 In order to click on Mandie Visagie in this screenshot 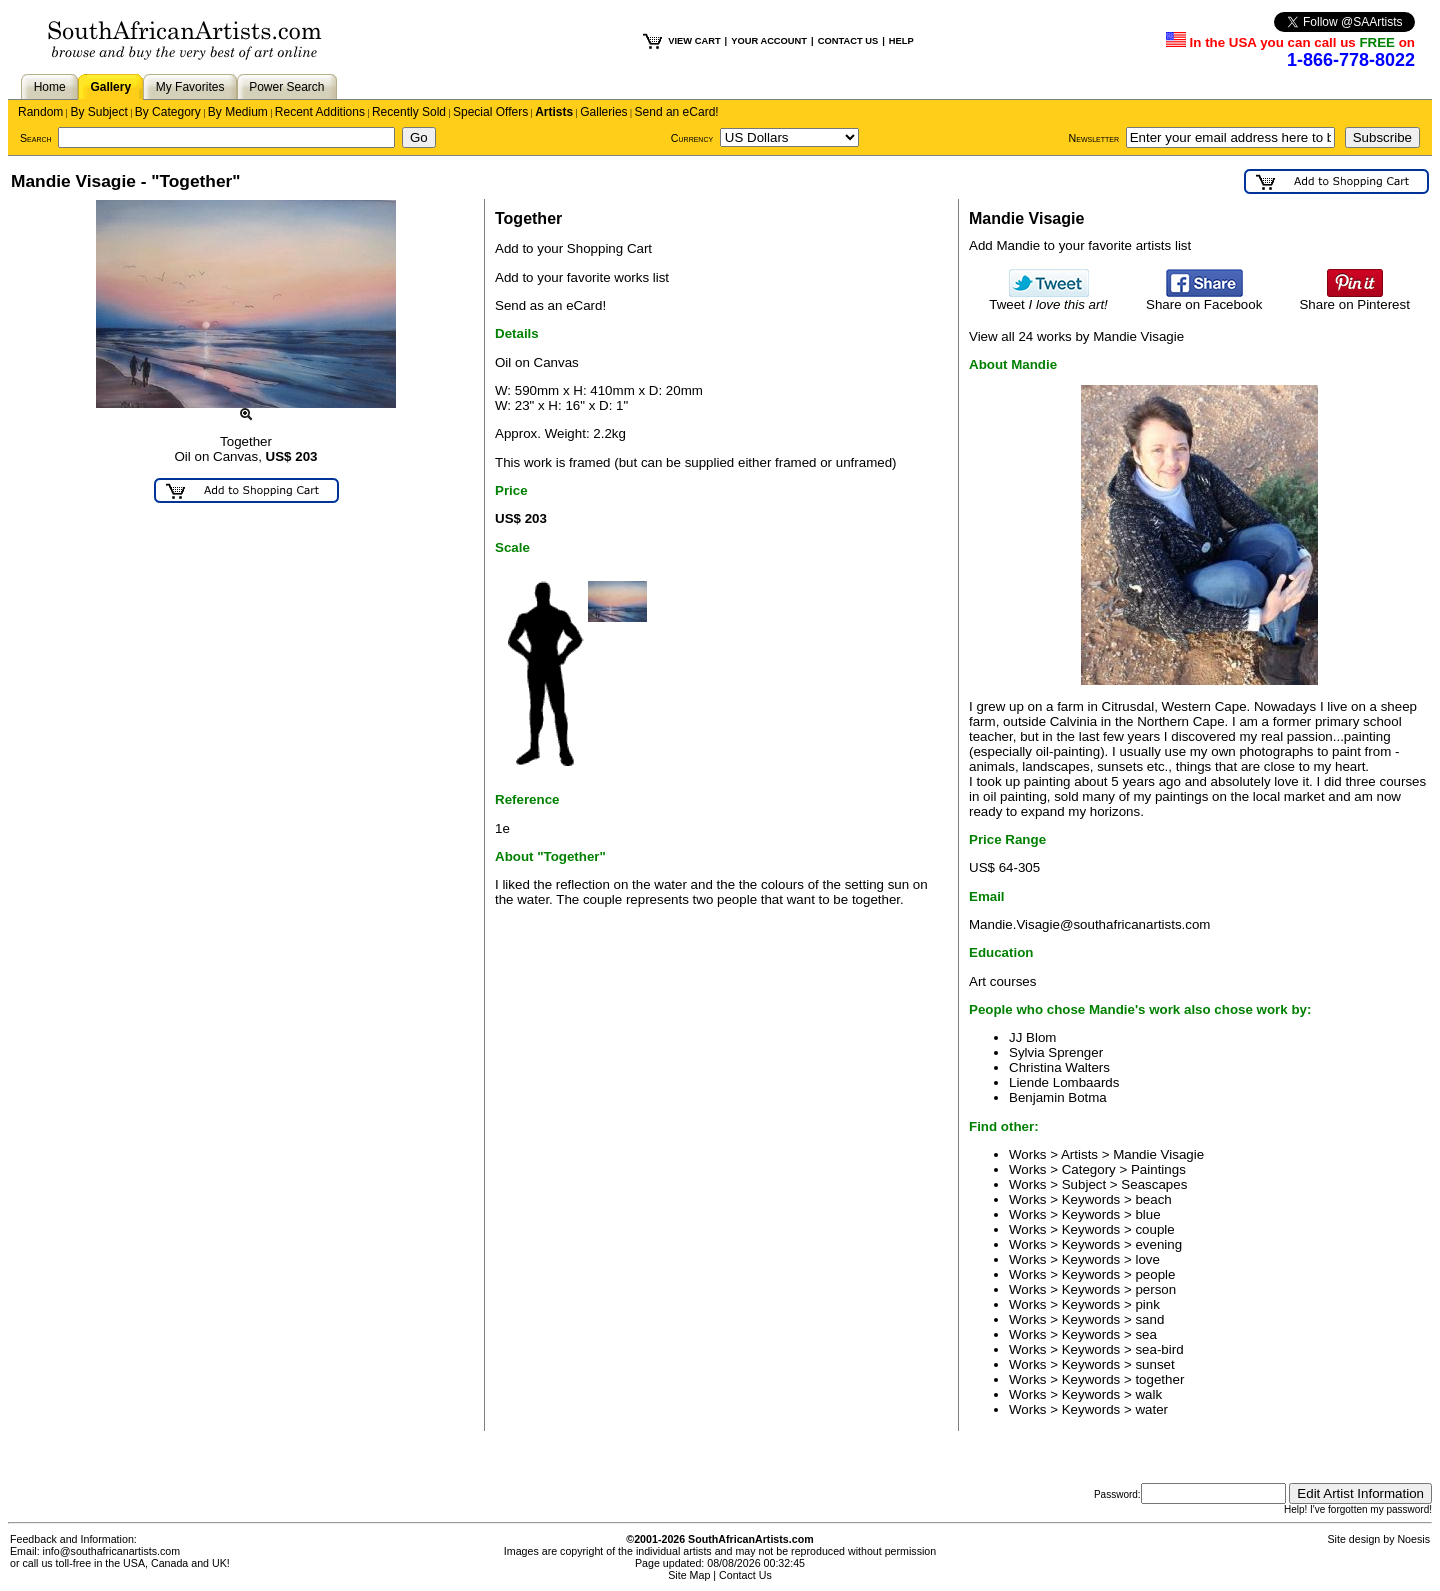, I will do `click(1158, 1154)`.